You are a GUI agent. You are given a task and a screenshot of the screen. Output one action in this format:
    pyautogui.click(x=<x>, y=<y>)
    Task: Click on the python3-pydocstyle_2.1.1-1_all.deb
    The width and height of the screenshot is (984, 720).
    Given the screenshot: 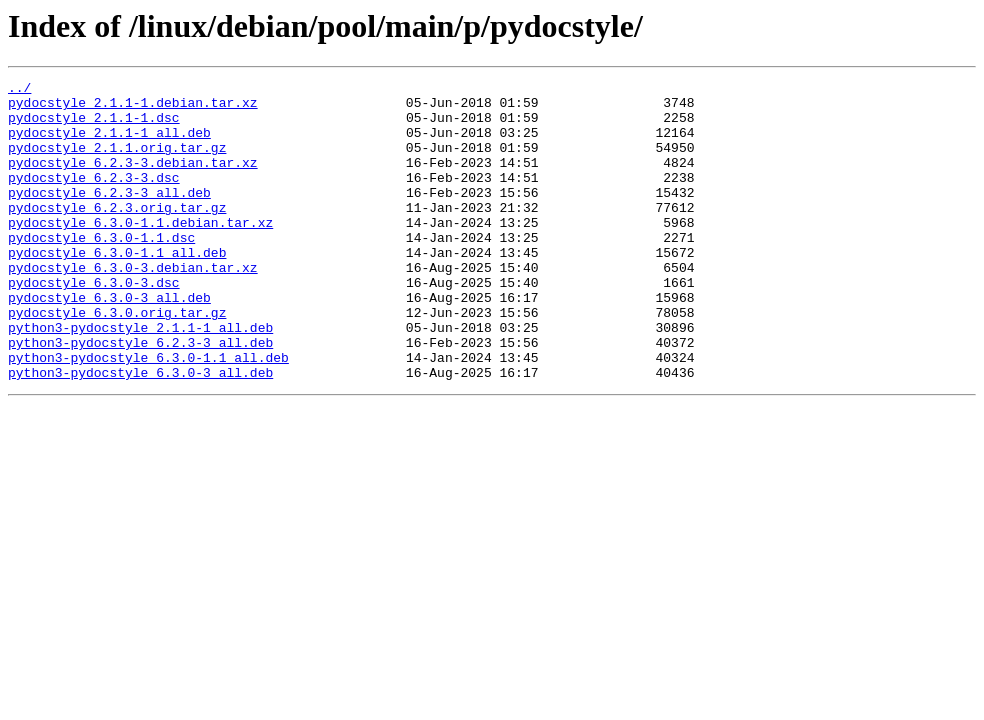 What is the action you would take?
    pyautogui.click(x=140, y=378)
    